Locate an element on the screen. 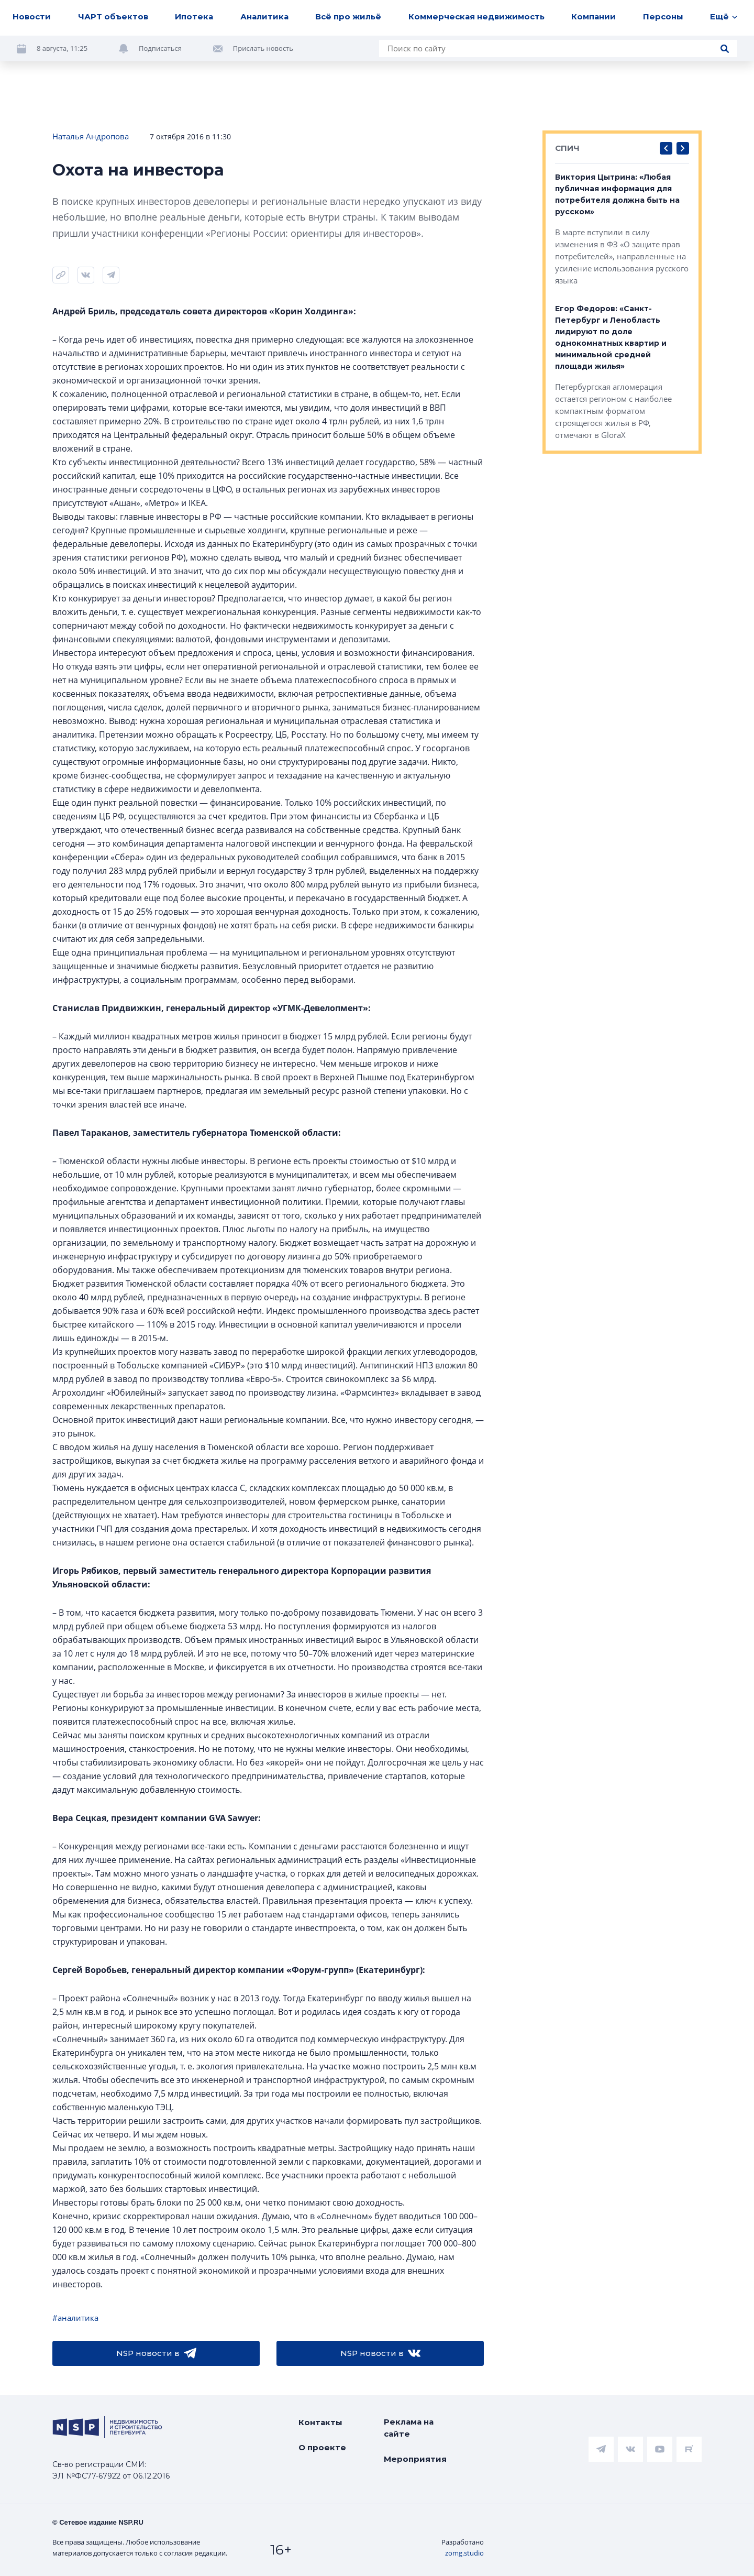 The height and width of the screenshot is (2576, 754). Реклама на сайте is located at coordinates (409, 2428).